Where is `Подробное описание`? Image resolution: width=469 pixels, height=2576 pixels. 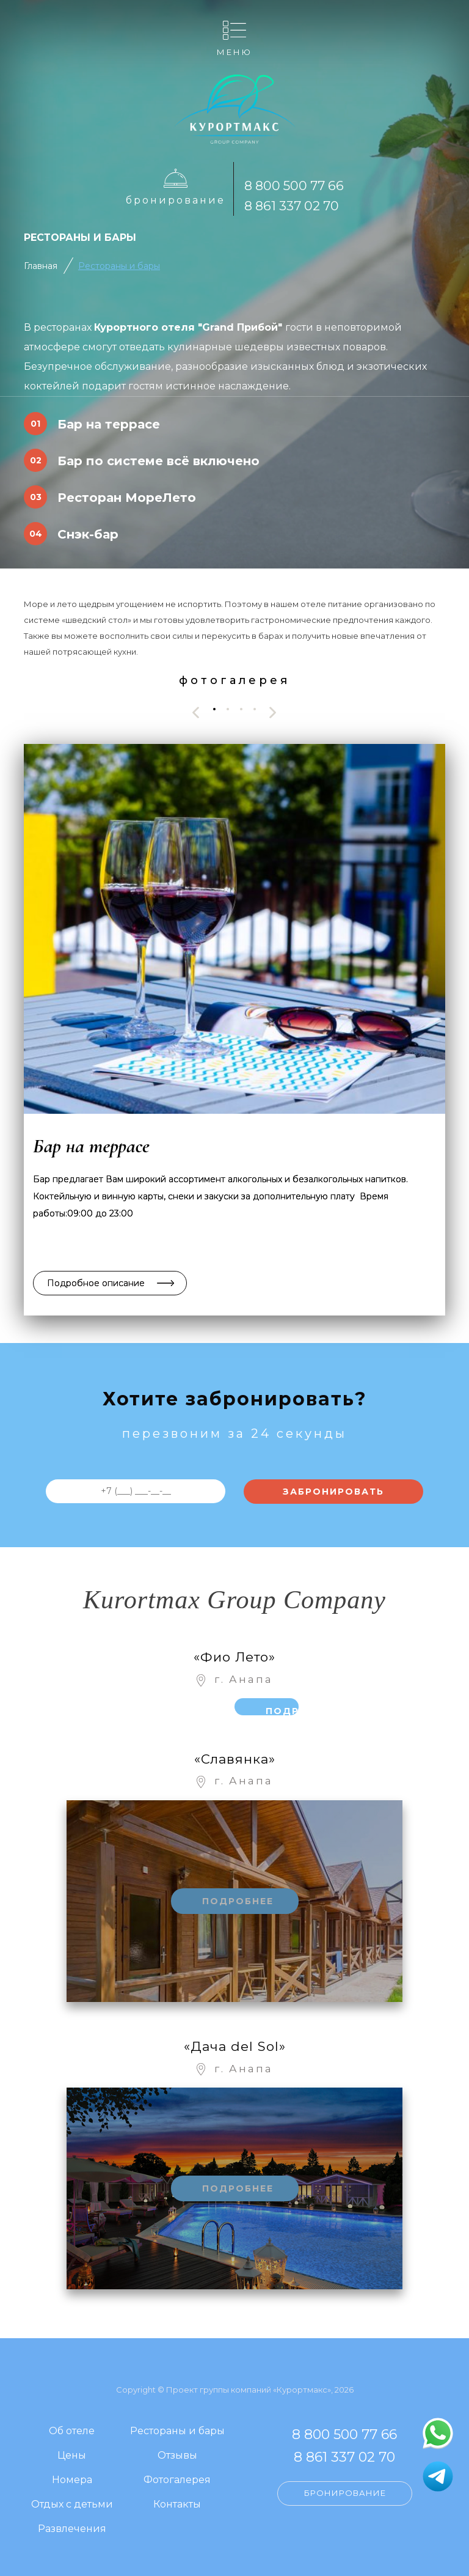
Подробное описание is located at coordinates (96, 1283).